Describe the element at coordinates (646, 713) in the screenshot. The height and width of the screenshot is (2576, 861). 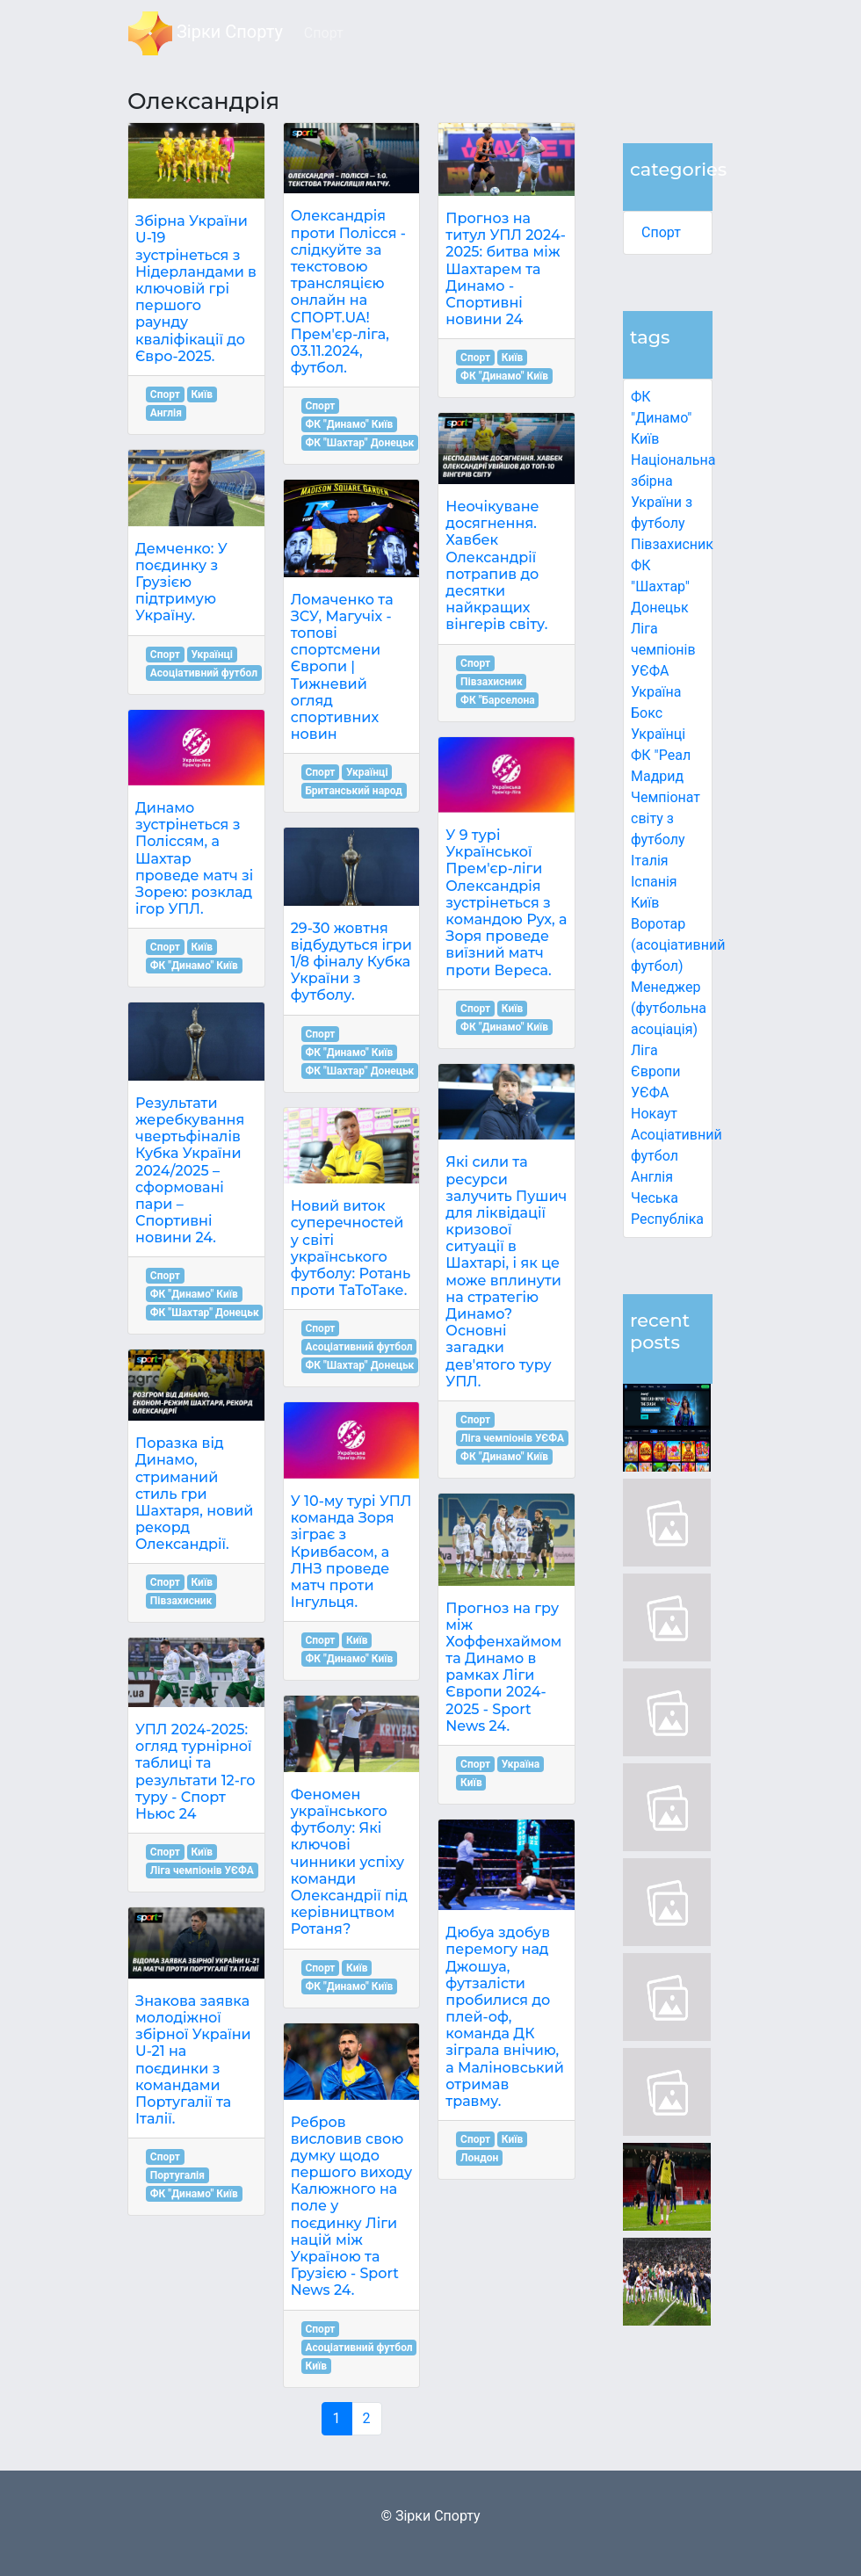
I see `Бокс` at that location.